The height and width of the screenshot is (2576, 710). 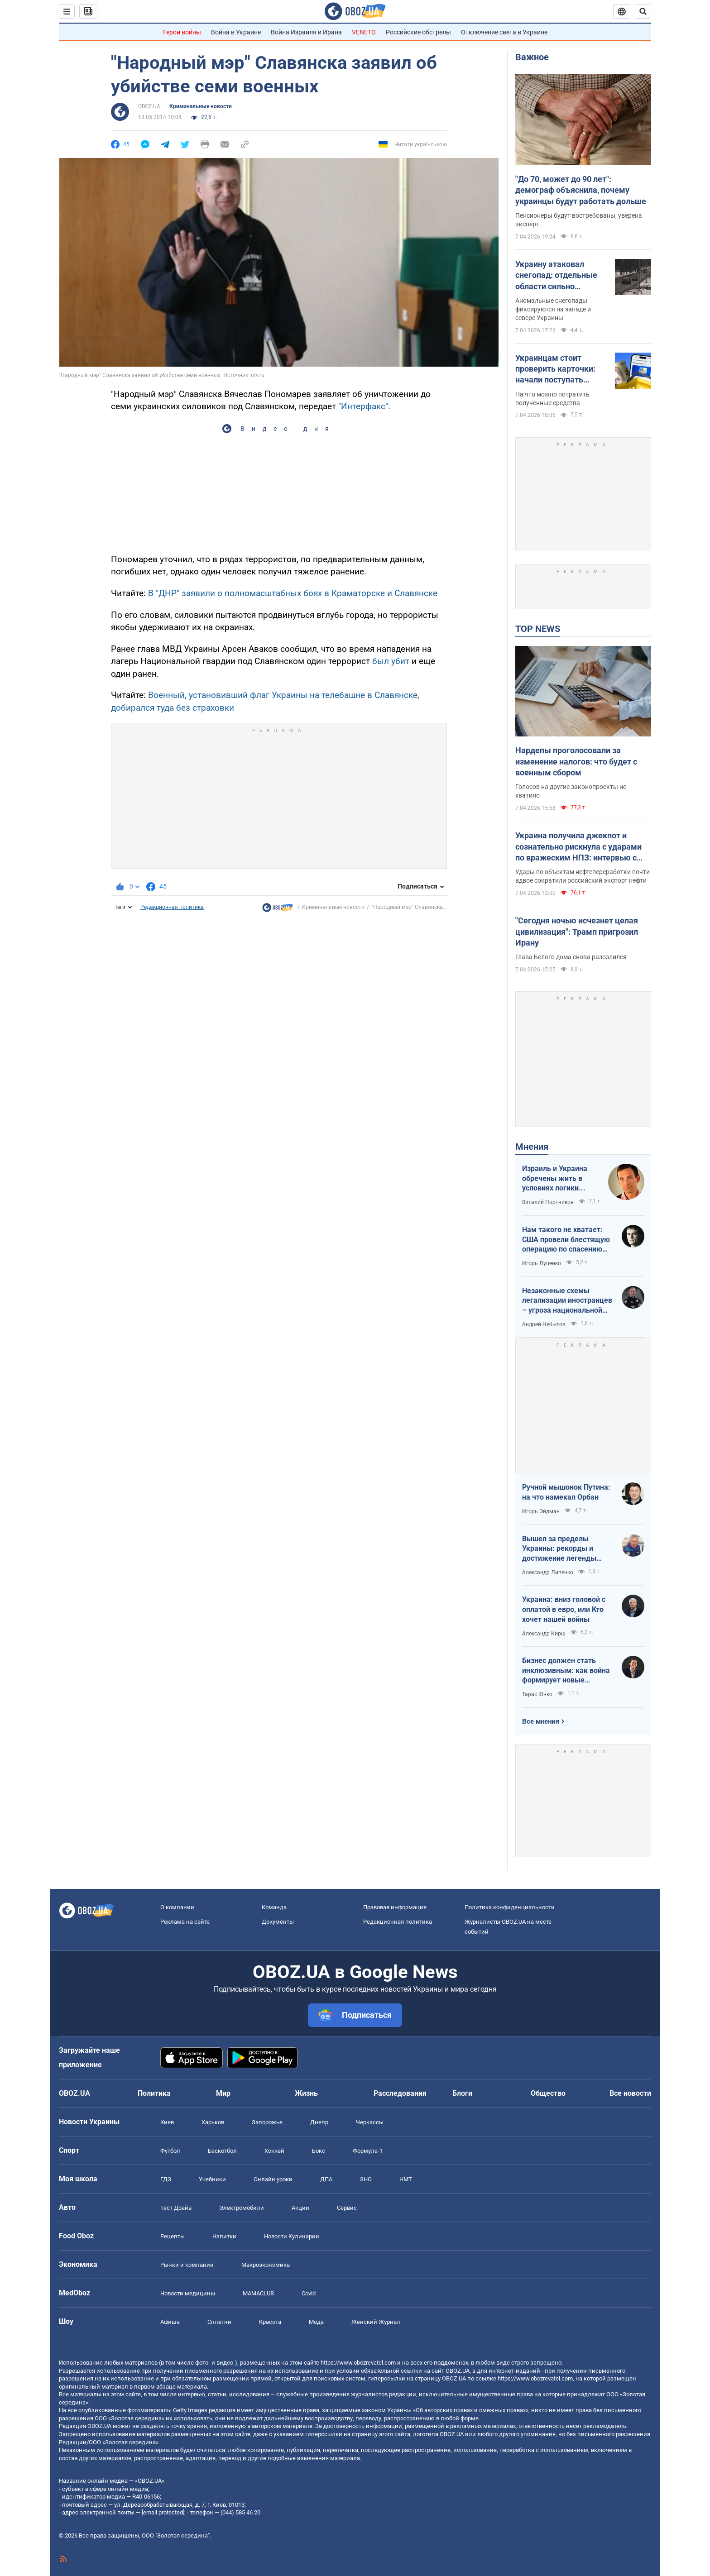 What do you see at coordinates (540, 1721) in the screenshot?
I see `Все мнения` at bounding box center [540, 1721].